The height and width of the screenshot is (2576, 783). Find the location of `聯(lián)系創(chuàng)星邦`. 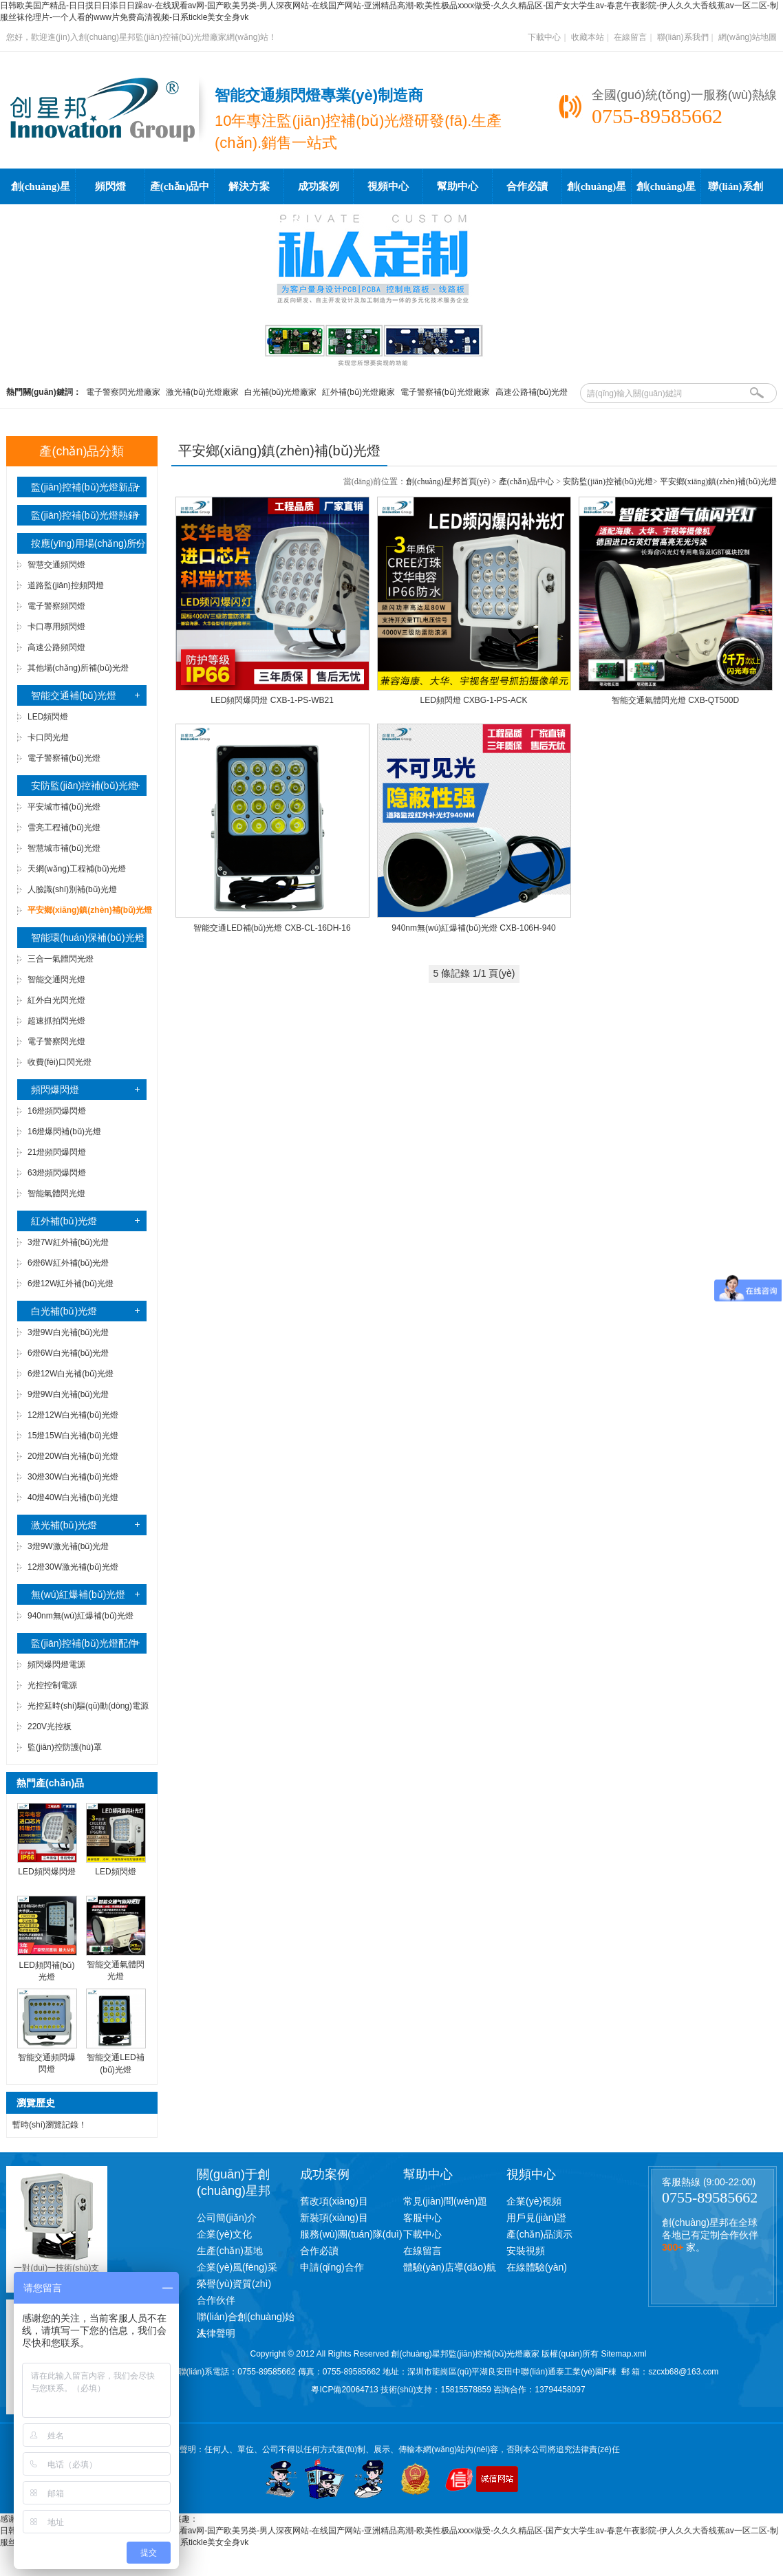

聯(lián)系創(chuàng)星邦 is located at coordinates (736, 192).